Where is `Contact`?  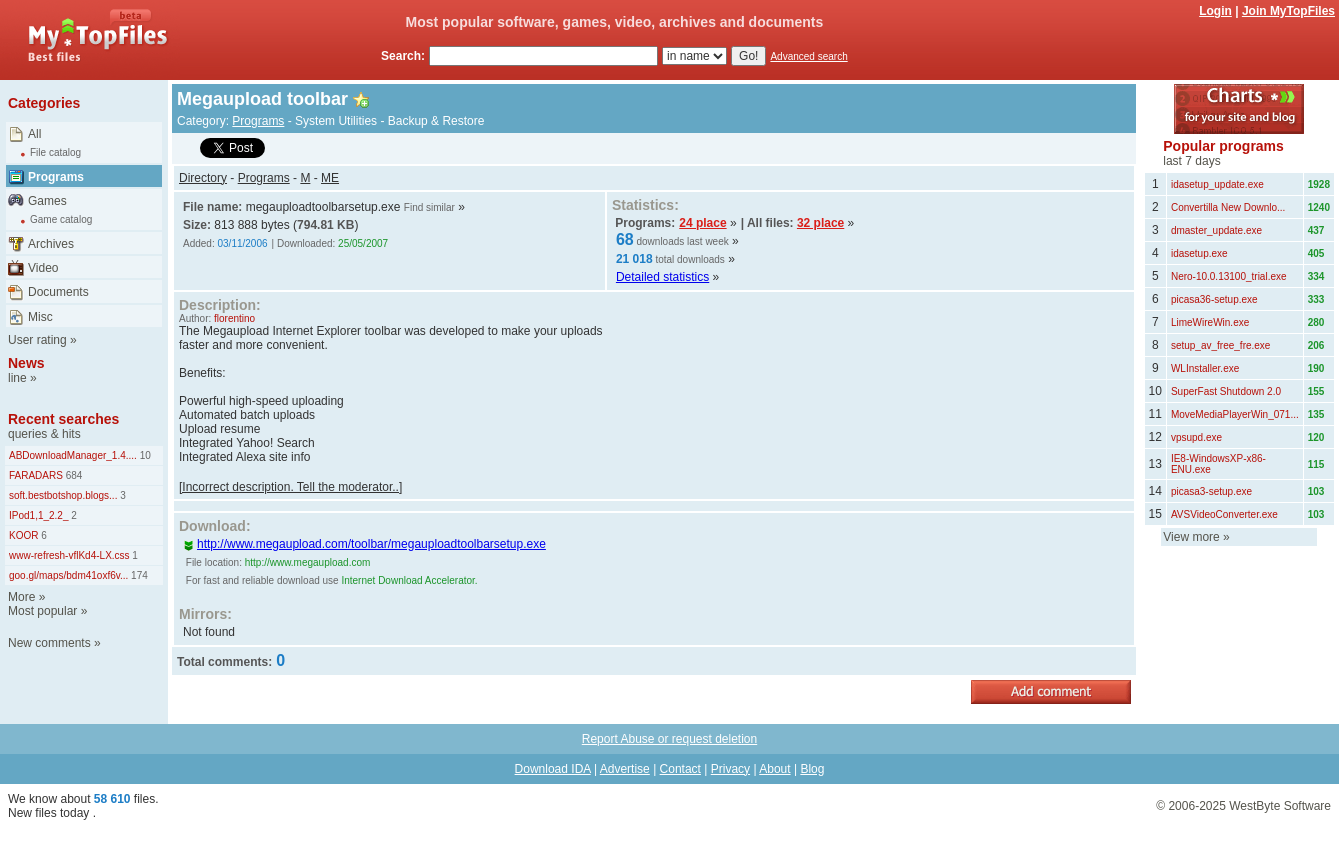
Contact is located at coordinates (680, 769).